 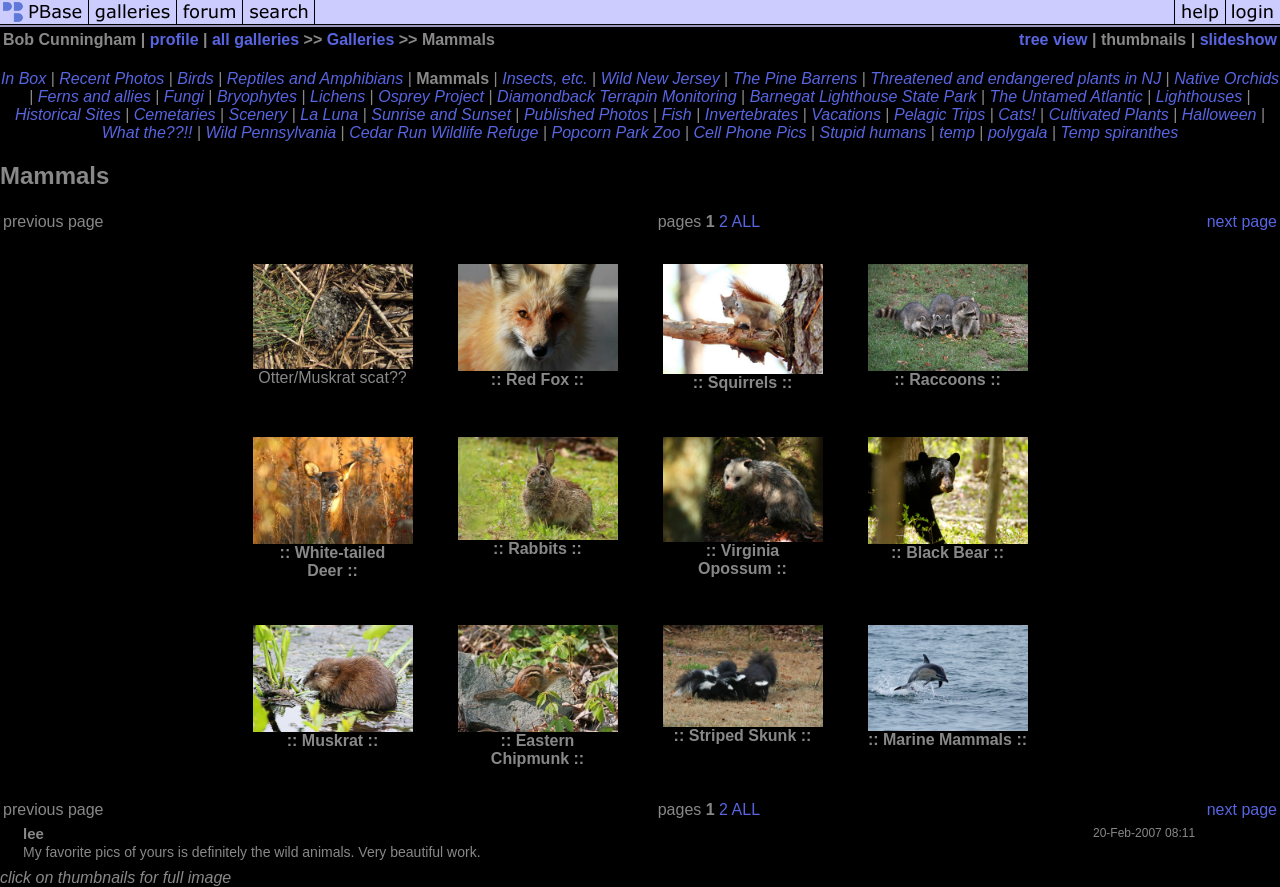 What do you see at coordinates (677, 114) in the screenshot?
I see `Fish` at bounding box center [677, 114].